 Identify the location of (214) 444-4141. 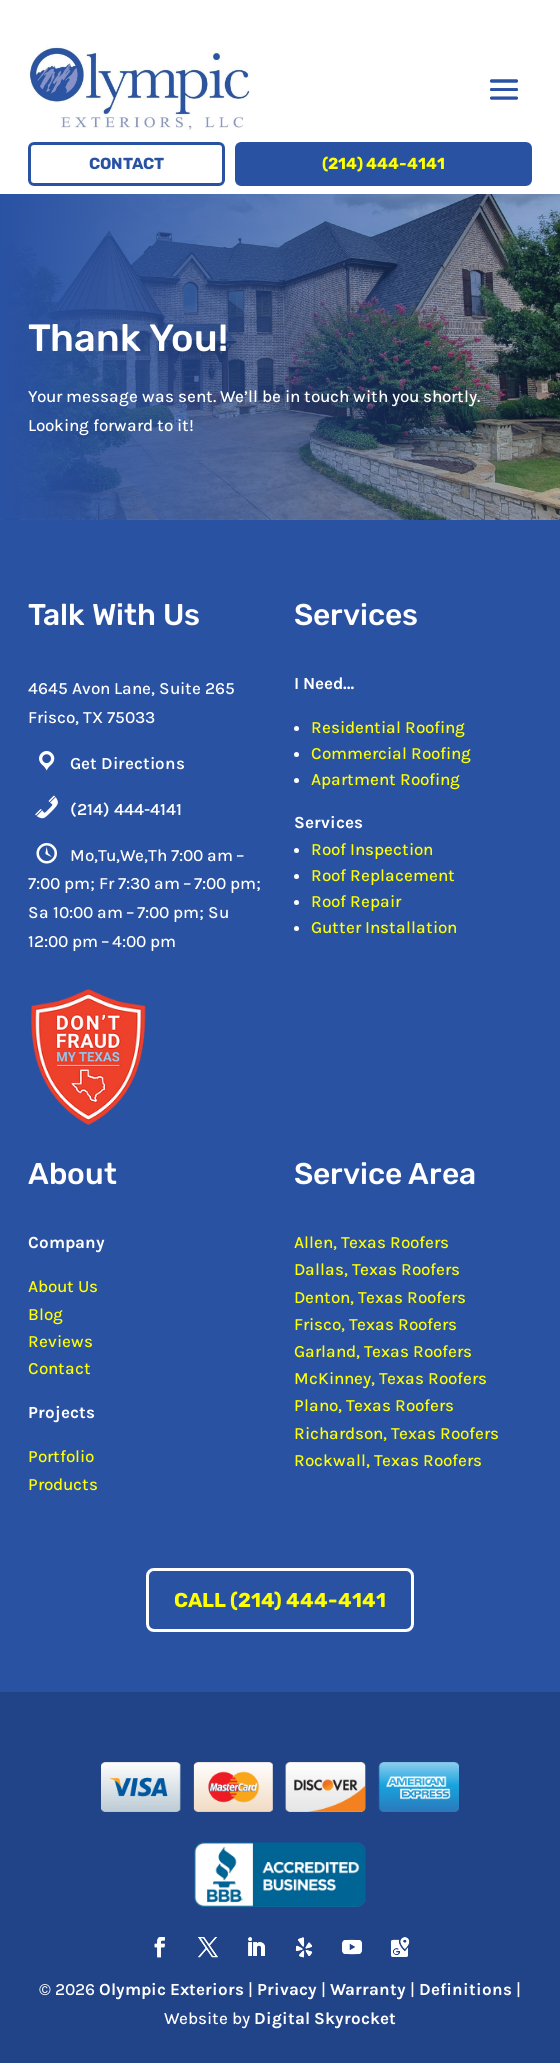
(383, 163).